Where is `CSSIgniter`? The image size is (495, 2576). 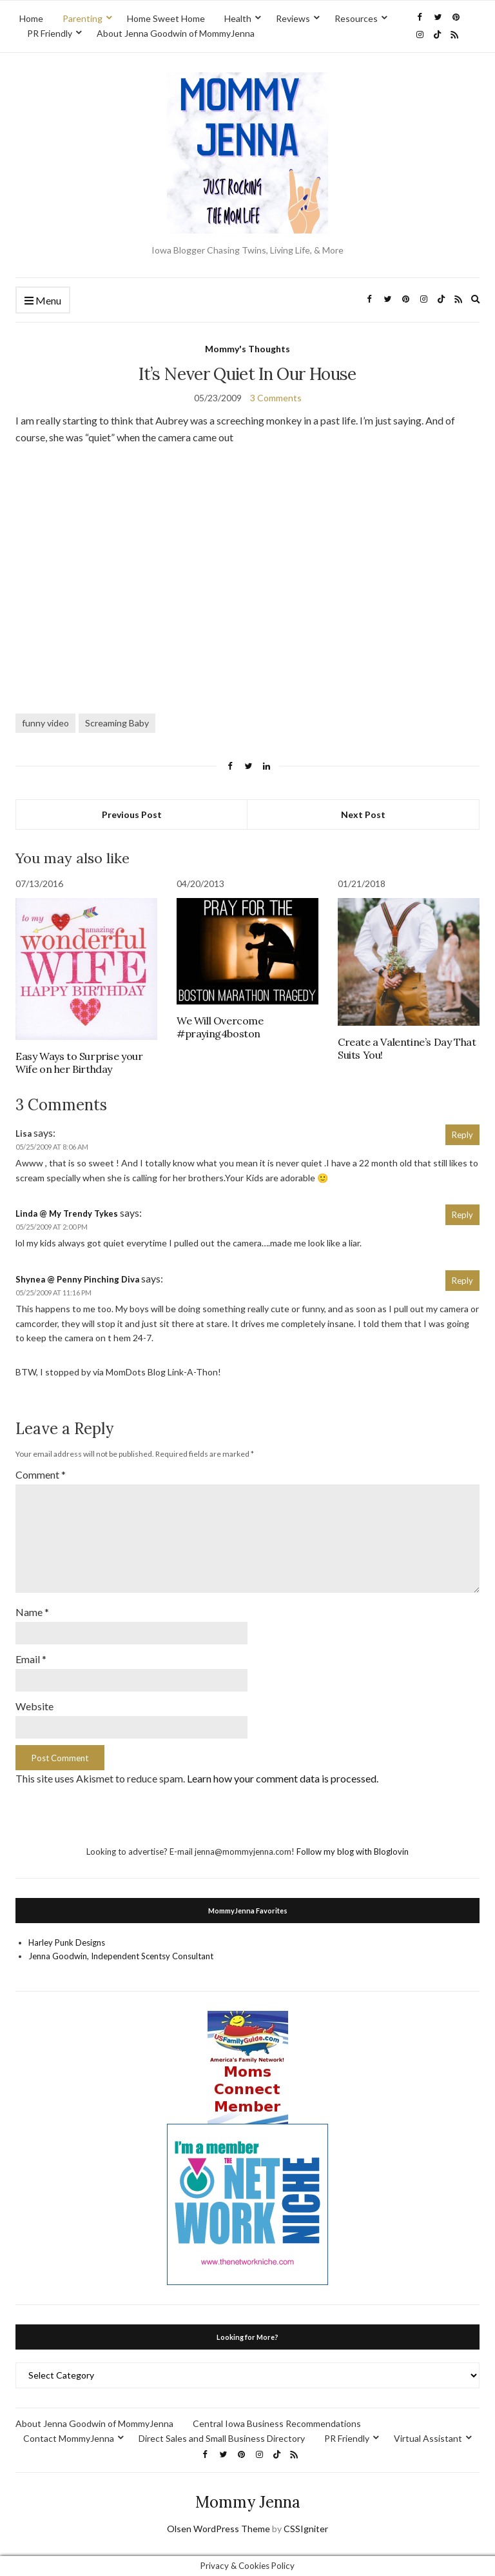
CSSIgniter is located at coordinates (306, 2528).